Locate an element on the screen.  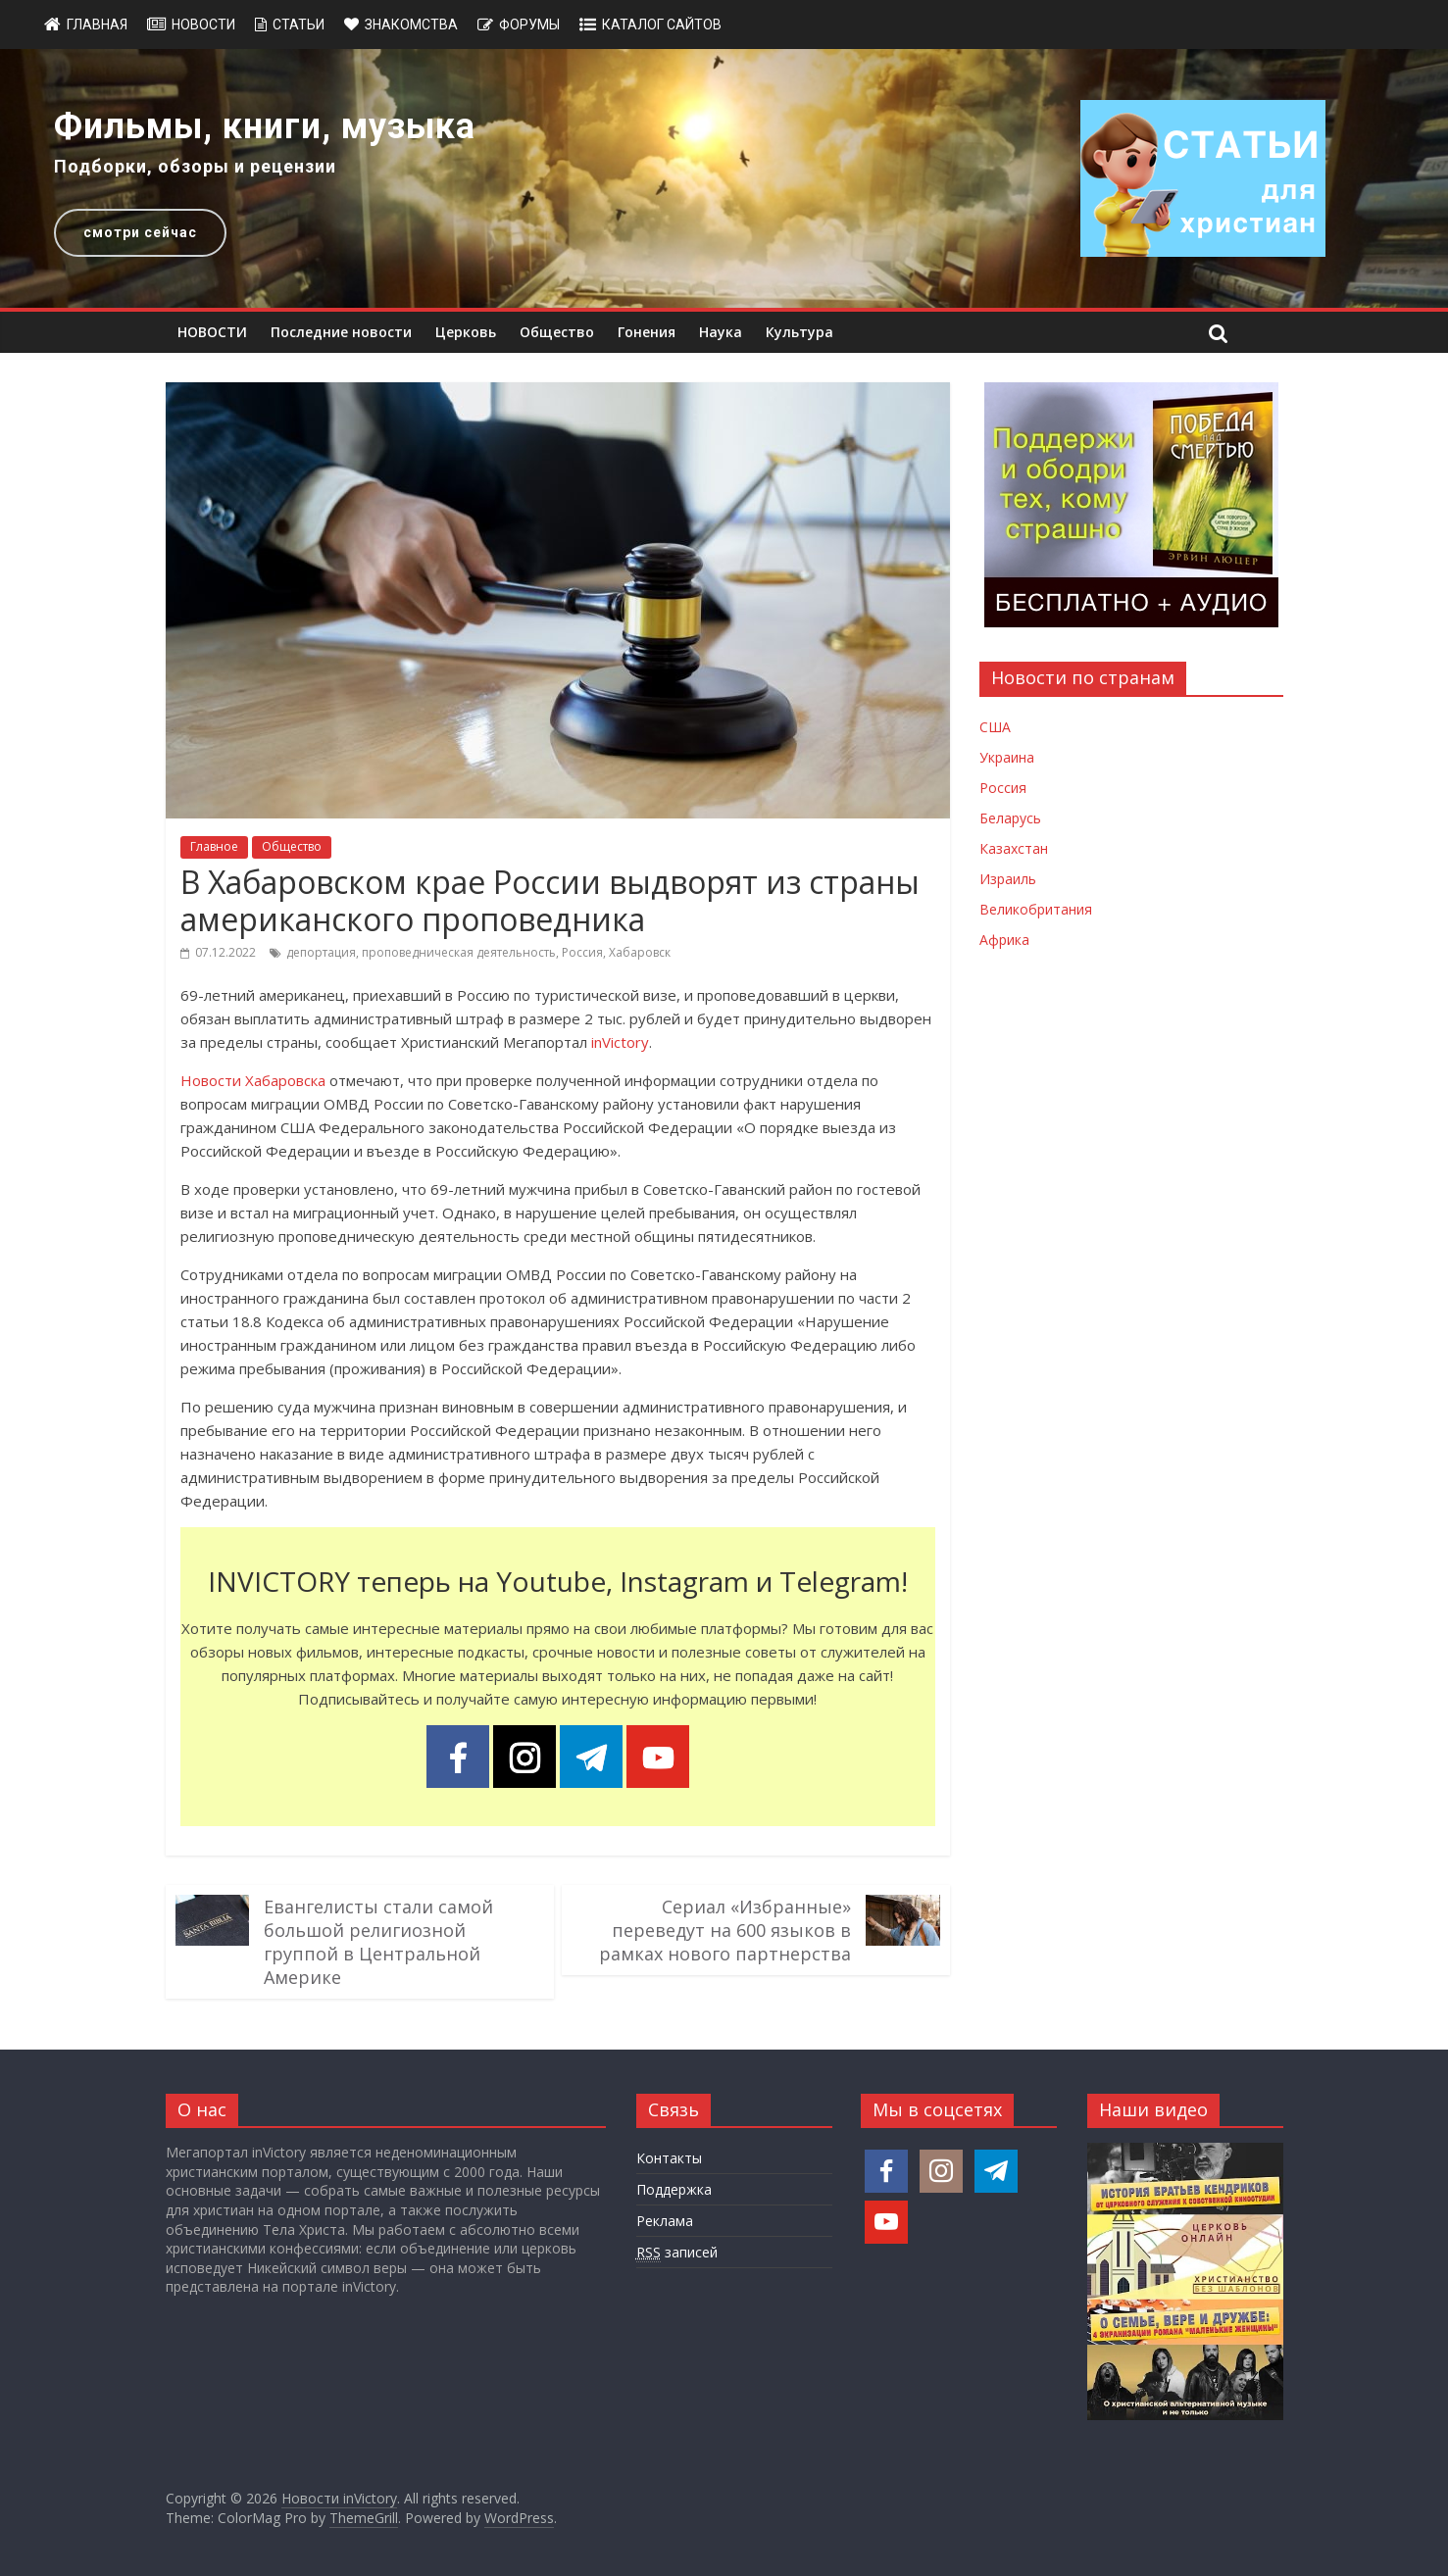
Великобритания [Новости Великобритании] is located at coordinates (1035, 909).